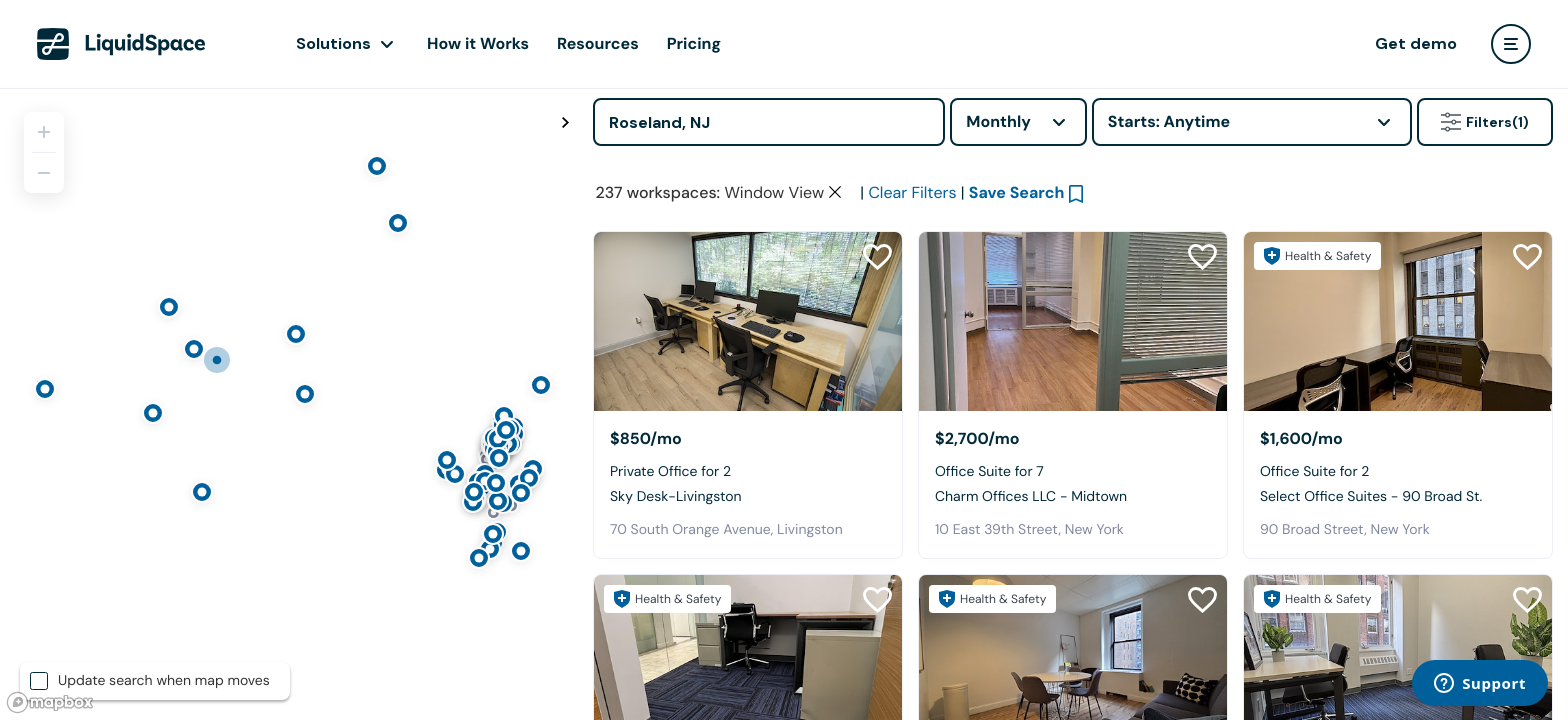 The height and width of the screenshot is (720, 1568). I want to click on [Sky Desk-Livingston], so click(748, 321).